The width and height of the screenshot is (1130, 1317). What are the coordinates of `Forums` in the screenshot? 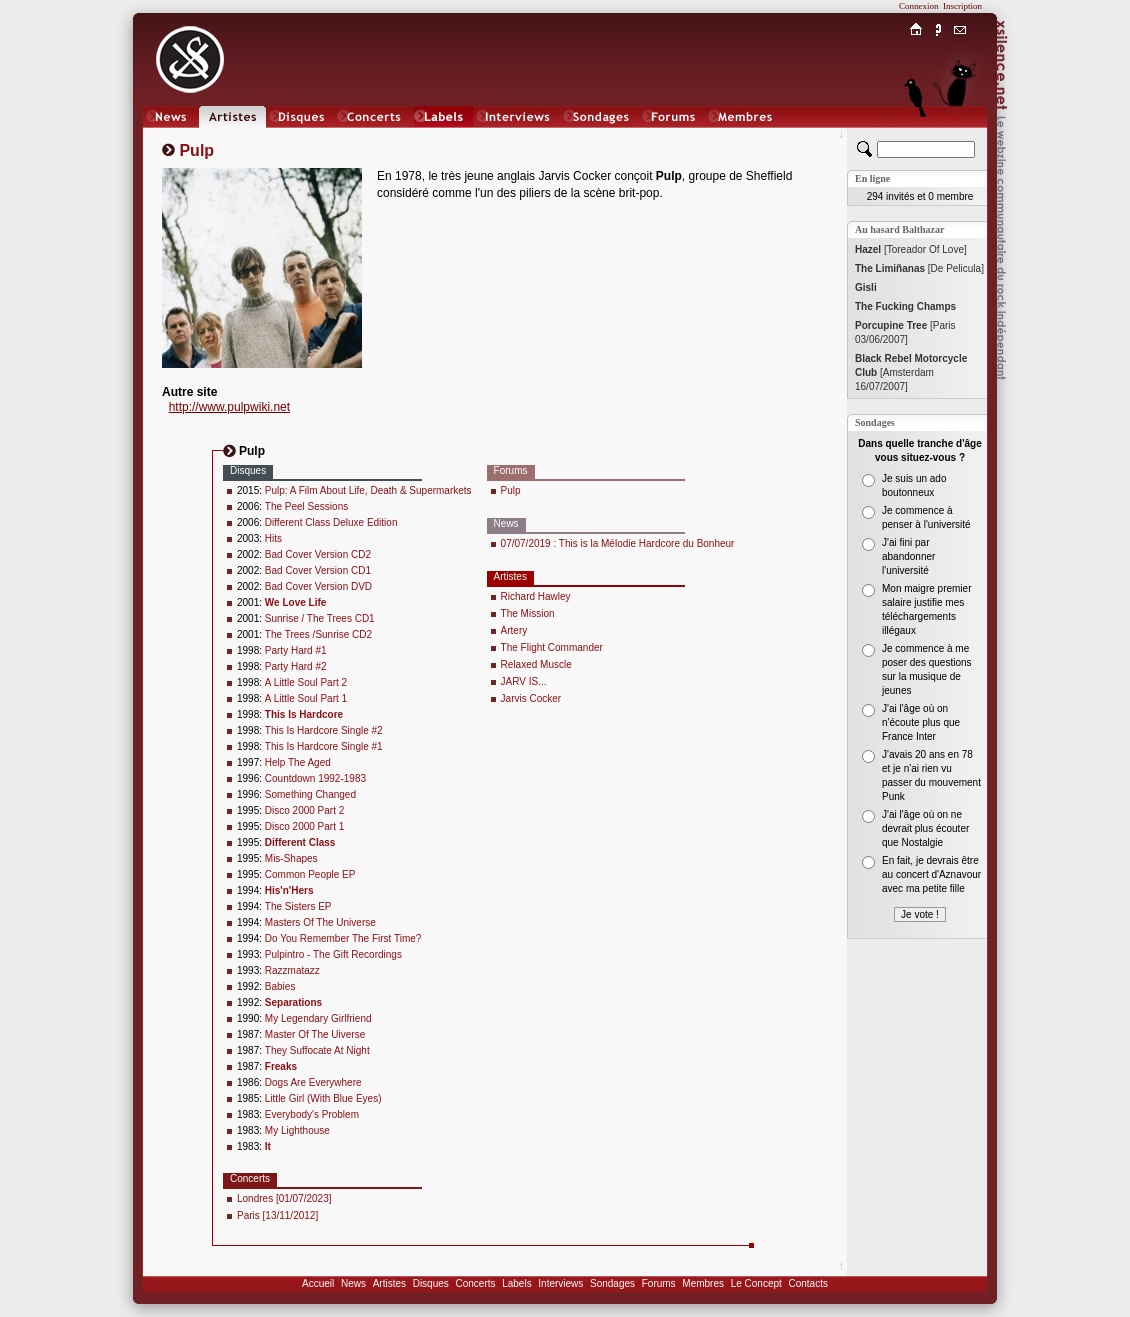 It's located at (659, 1283).